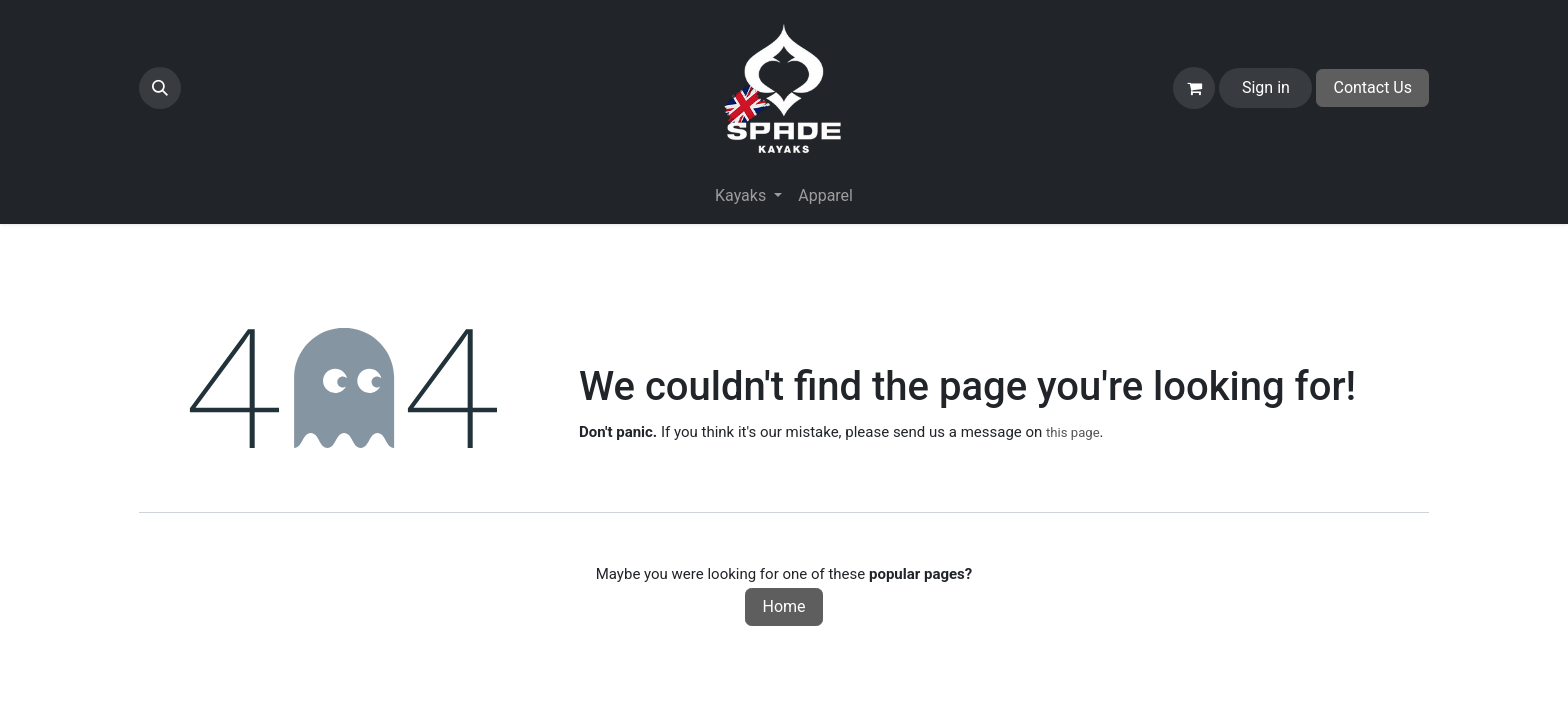  I want to click on this page, so click(1073, 432).